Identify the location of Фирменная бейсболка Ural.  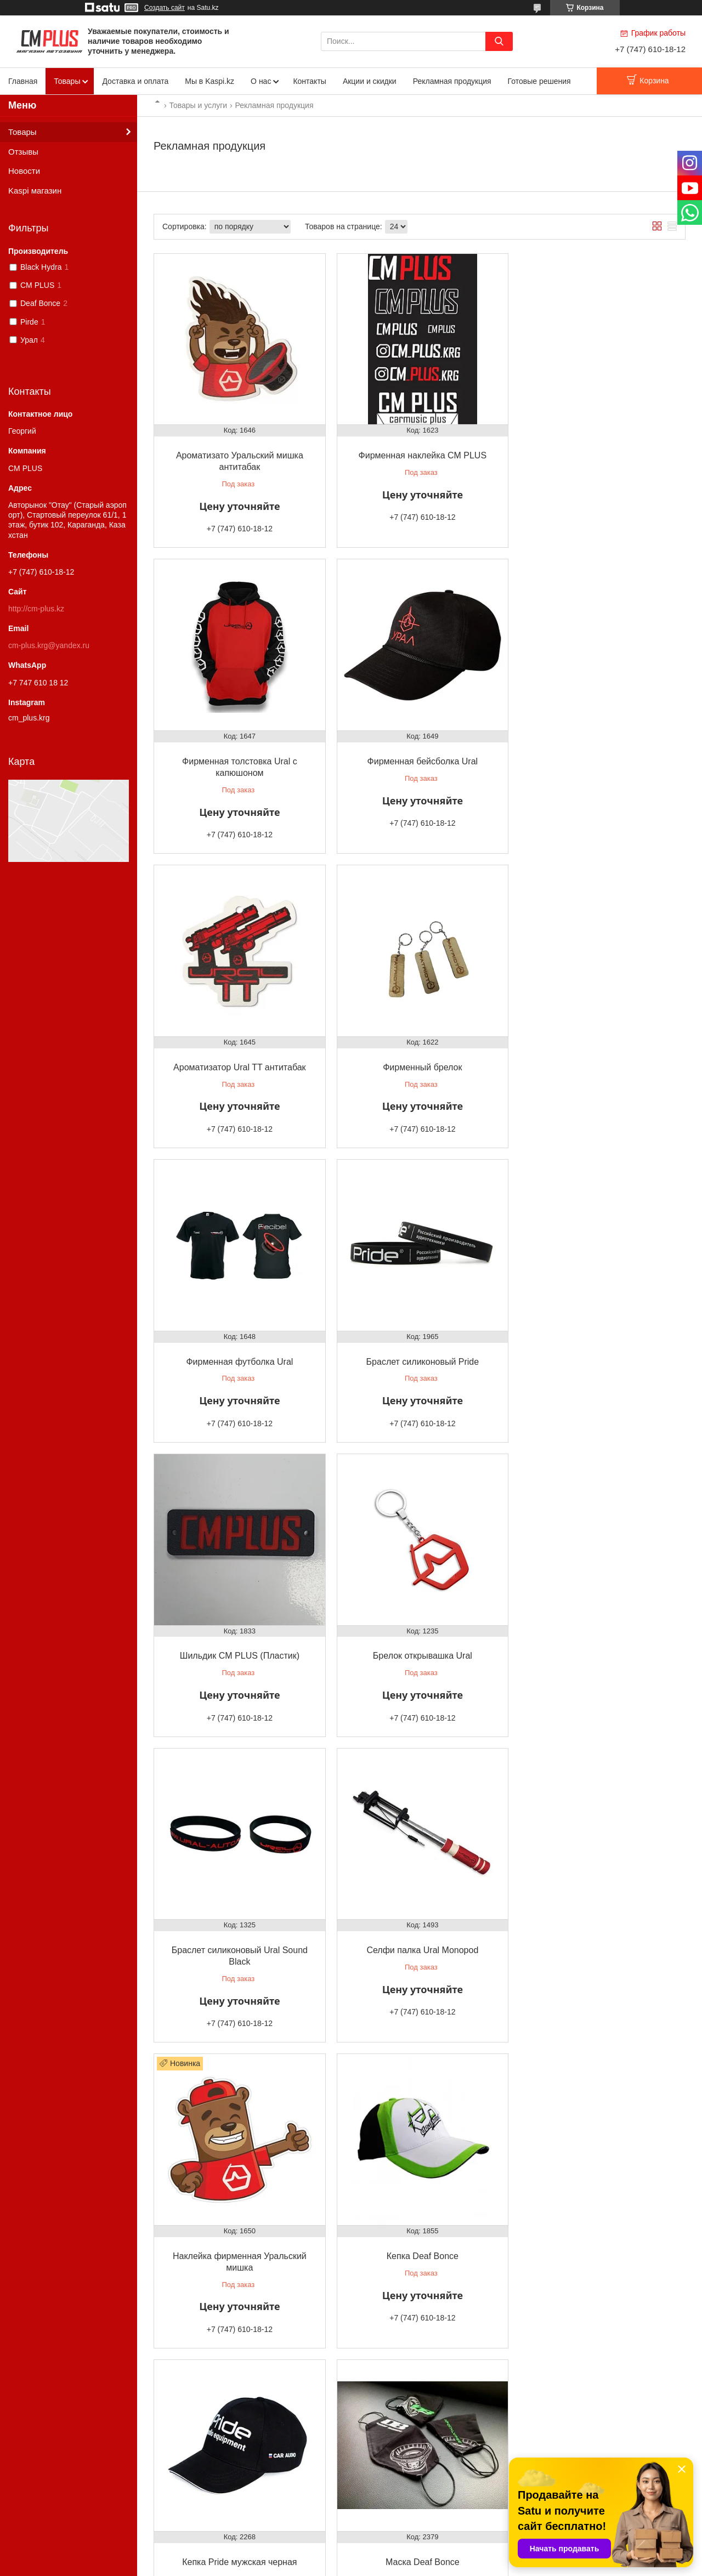
(238, 757).